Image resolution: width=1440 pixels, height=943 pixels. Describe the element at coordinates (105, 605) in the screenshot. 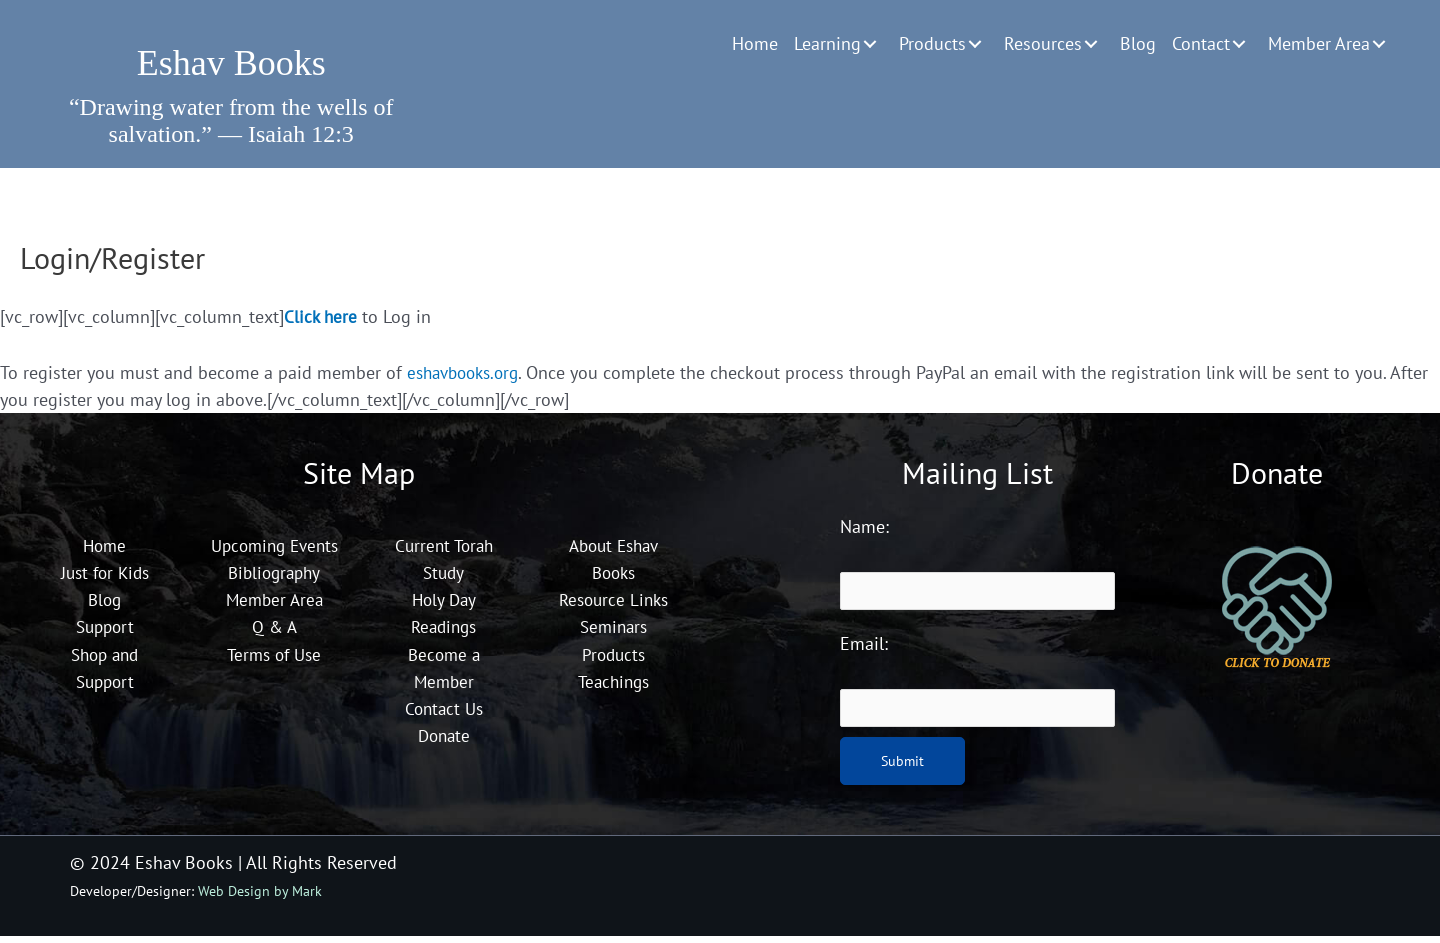

I see `Blog` at that location.